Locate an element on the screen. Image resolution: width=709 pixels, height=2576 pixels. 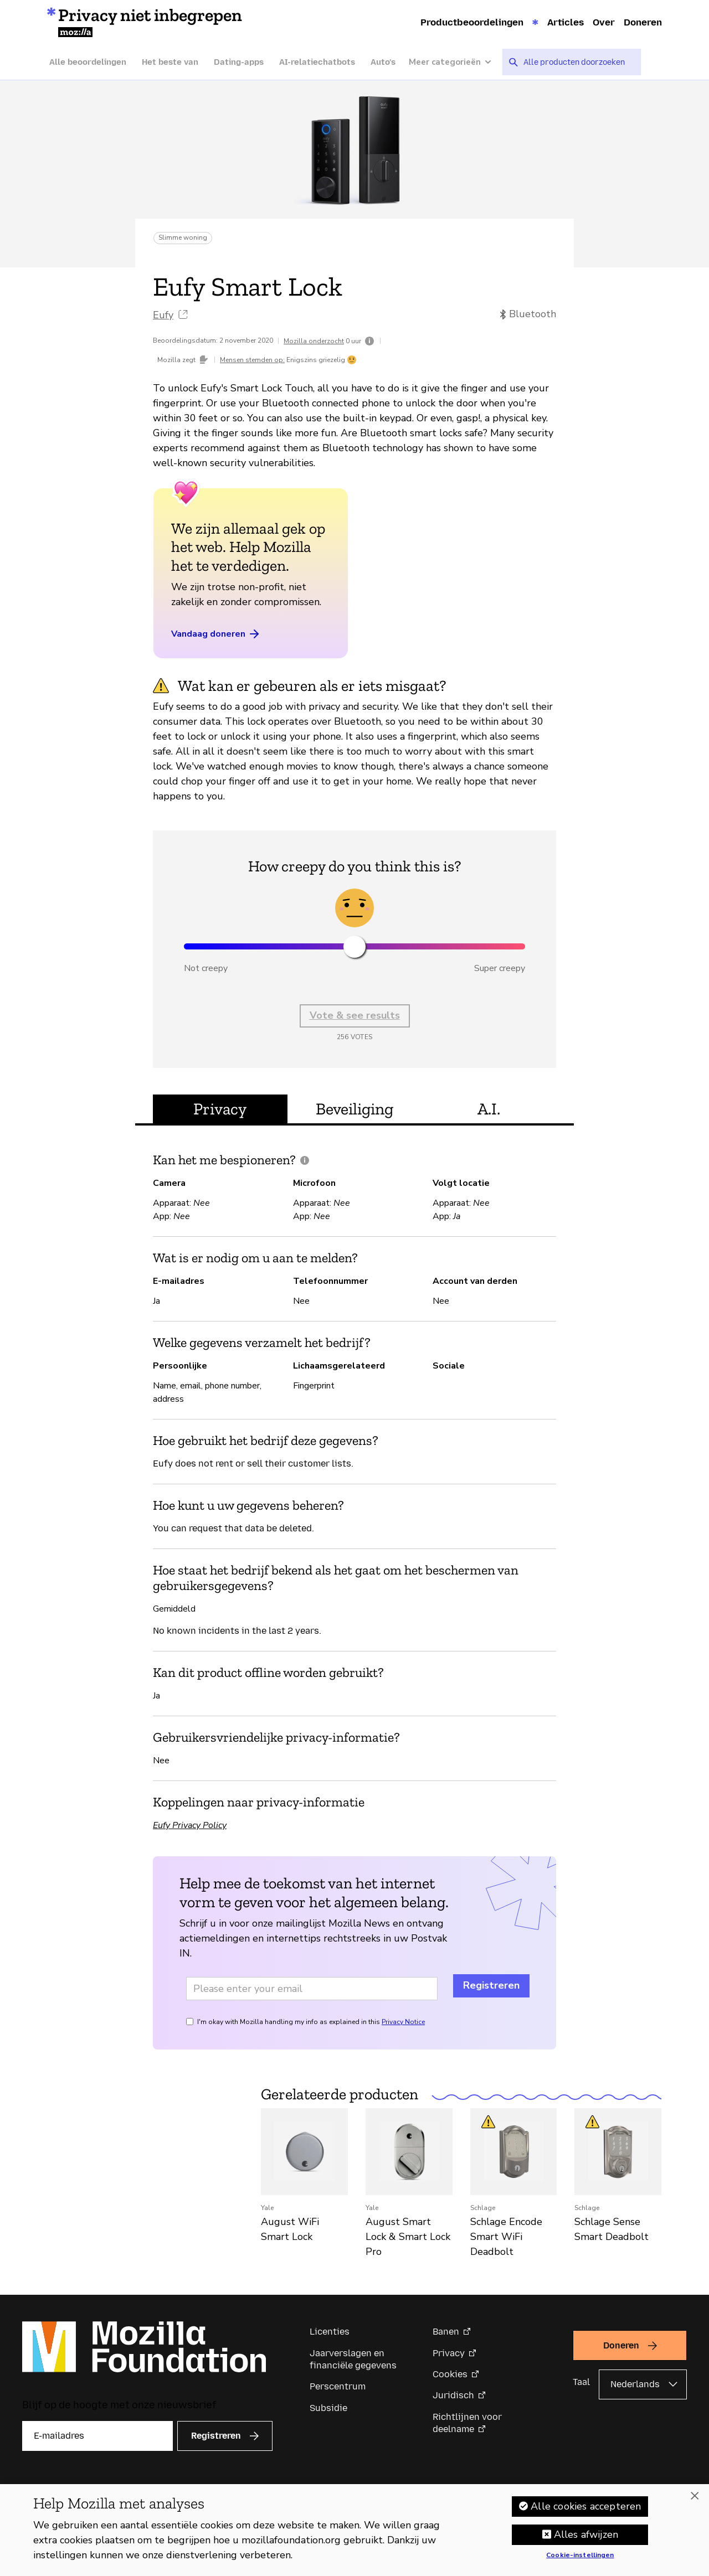
Over is located at coordinates (604, 22).